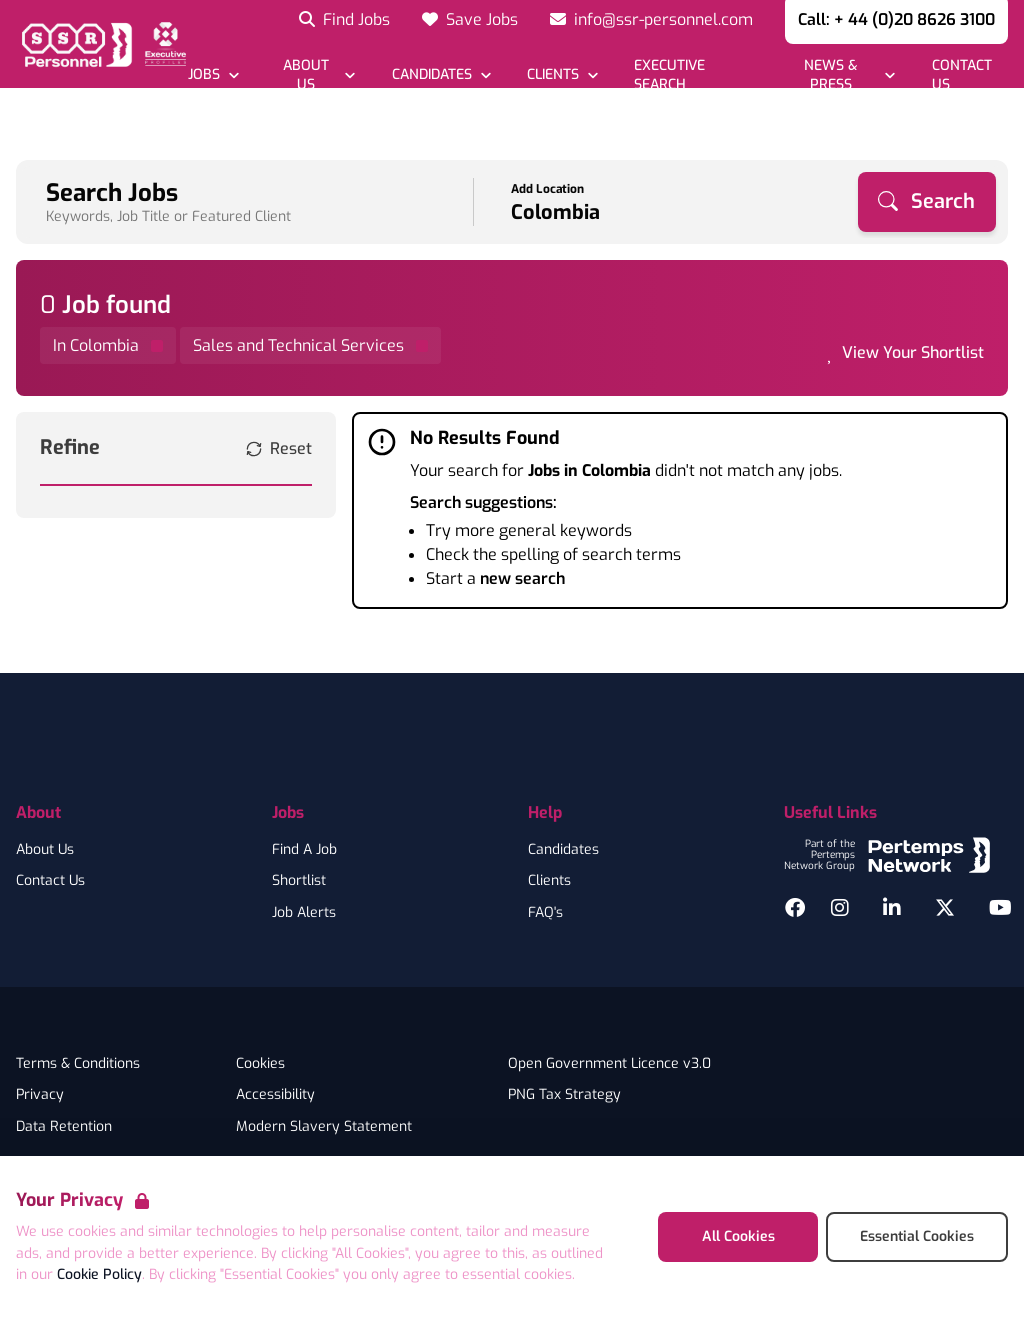 The width and height of the screenshot is (1024, 1318). Describe the element at coordinates (917, 1236) in the screenshot. I see `Essential Cookies [Accept Essential Cookies]` at that location.